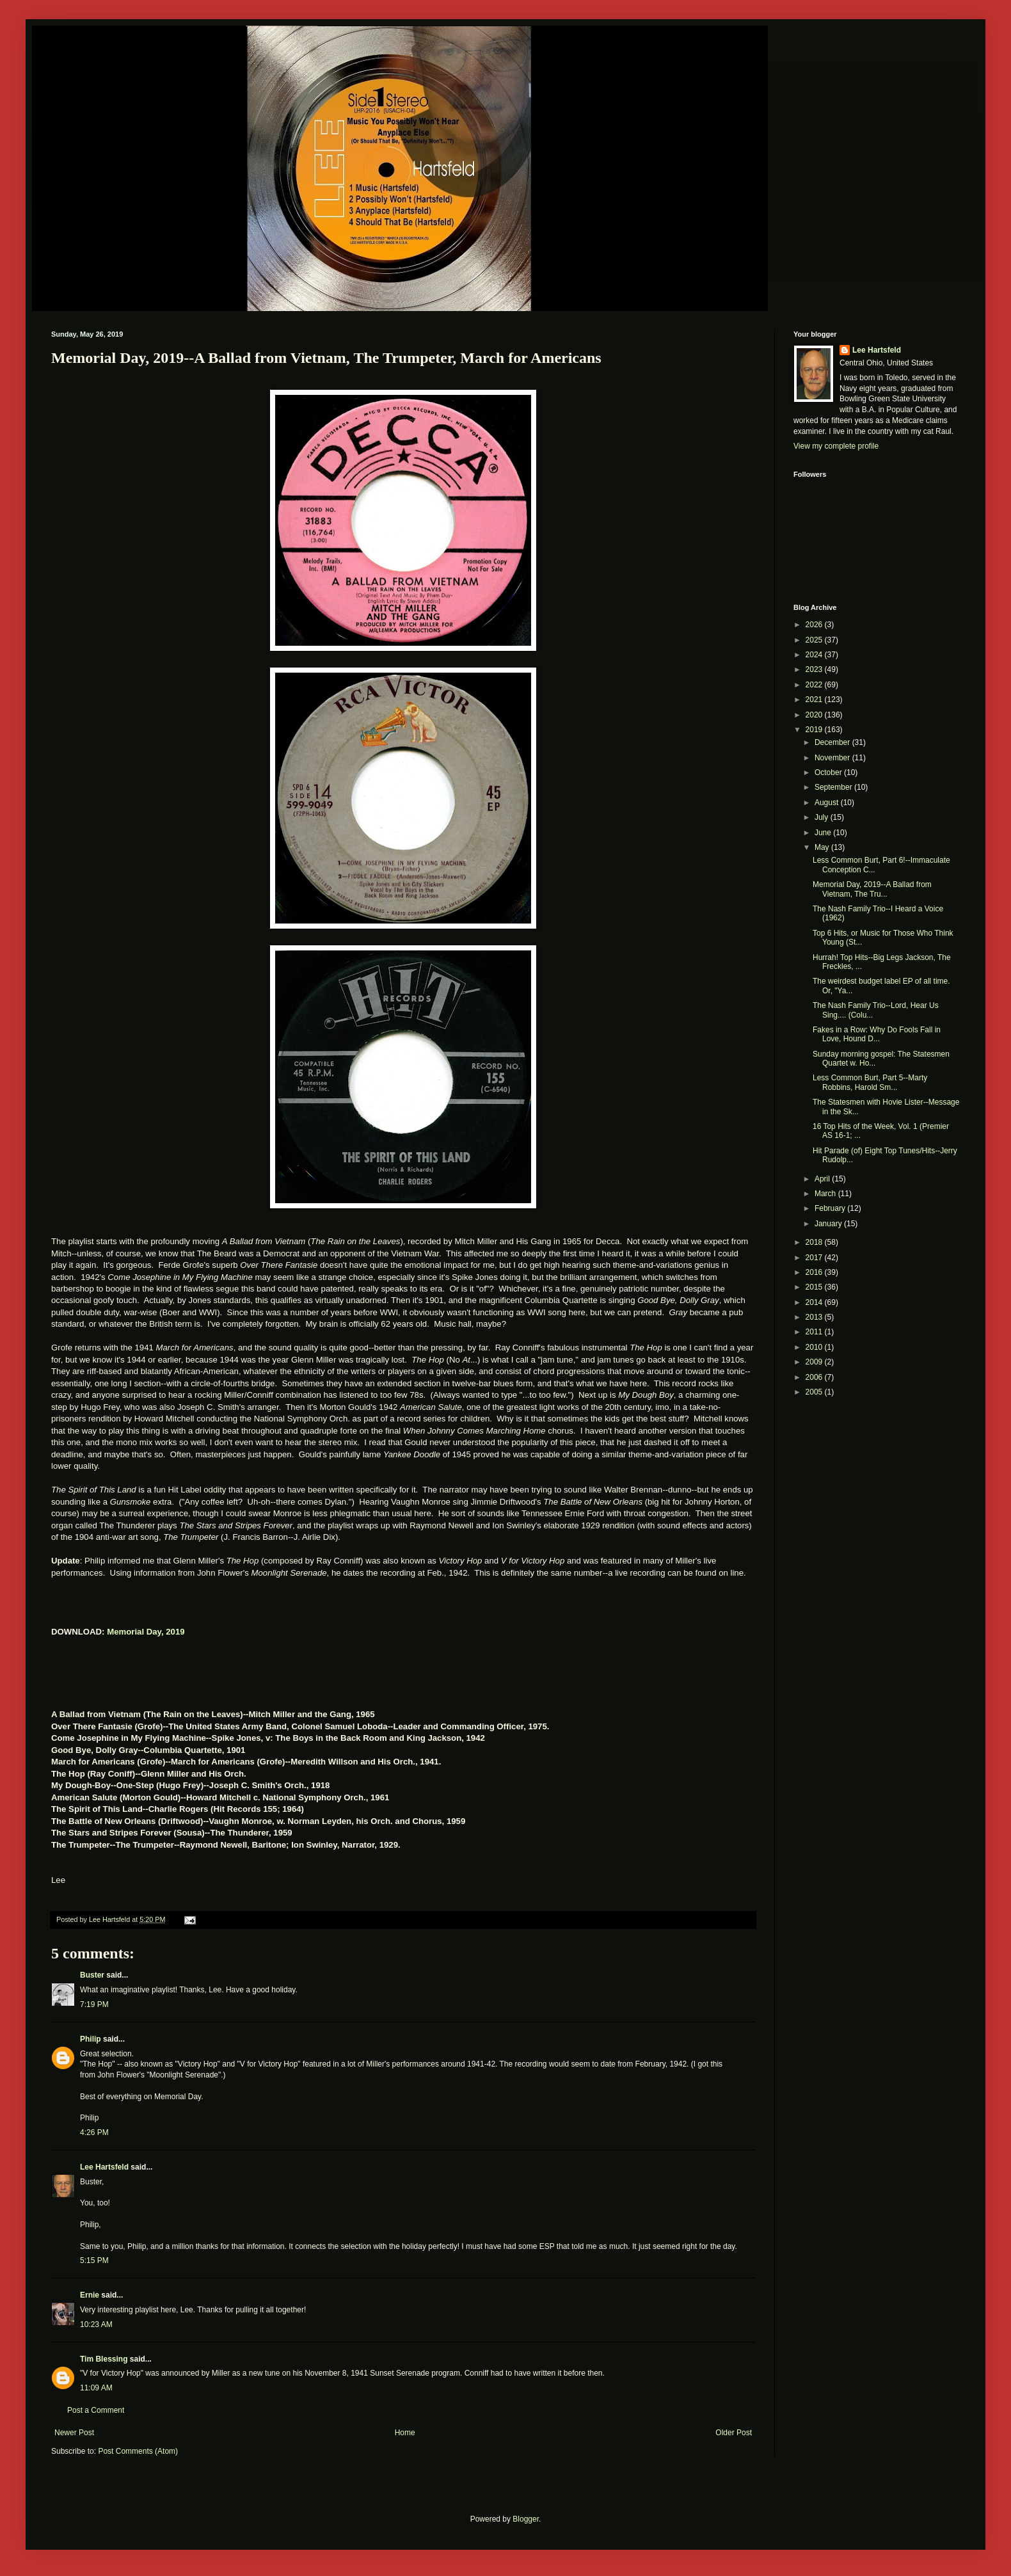  What do you see at coordinates (94, 2260) in the screenshot?
I see `5:15 PM` at bounding box center [94, 2260].